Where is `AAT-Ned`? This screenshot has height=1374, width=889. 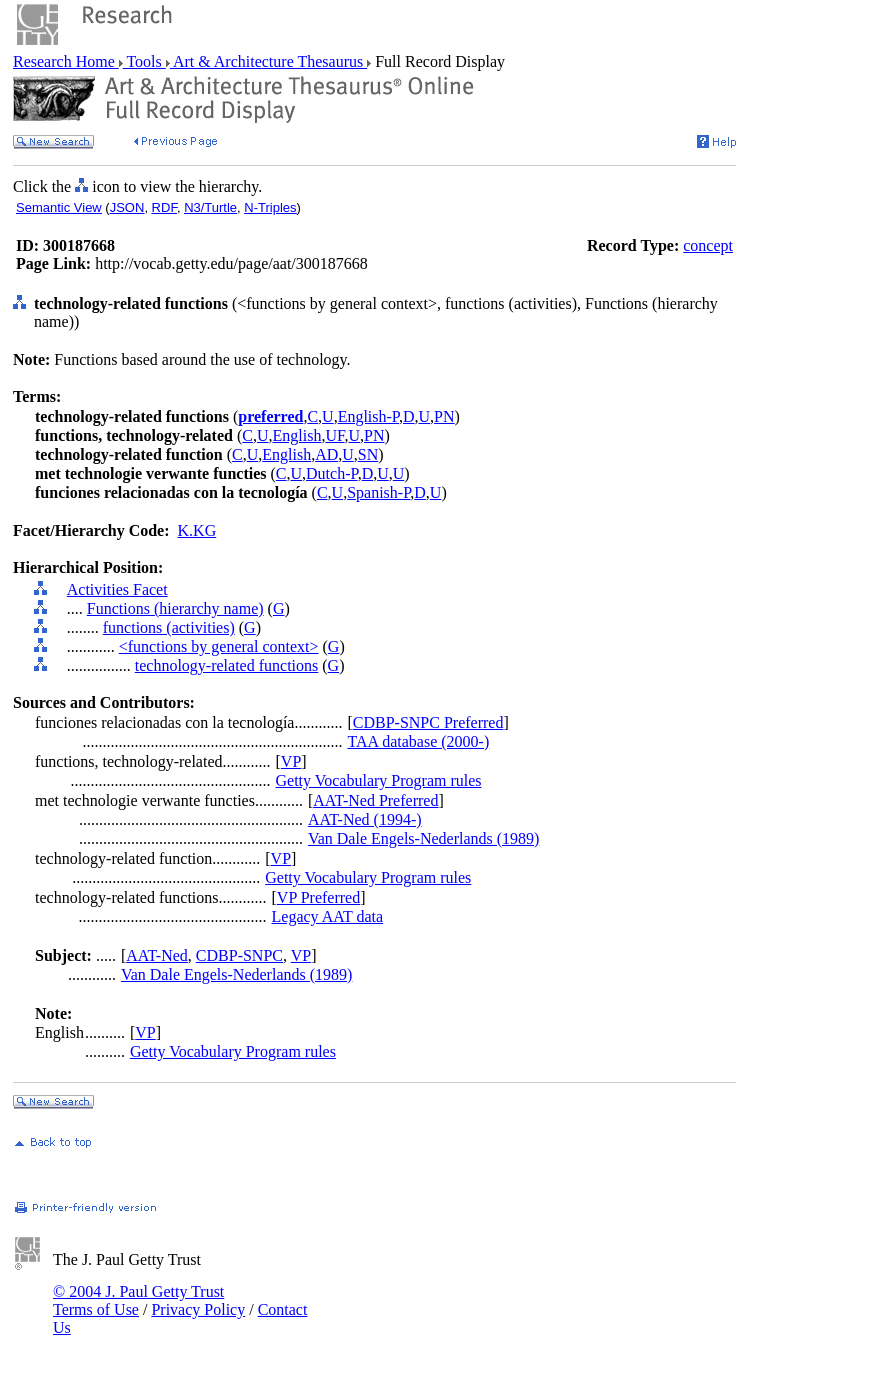 AAT-Ned is located at coordinates (157, 955).